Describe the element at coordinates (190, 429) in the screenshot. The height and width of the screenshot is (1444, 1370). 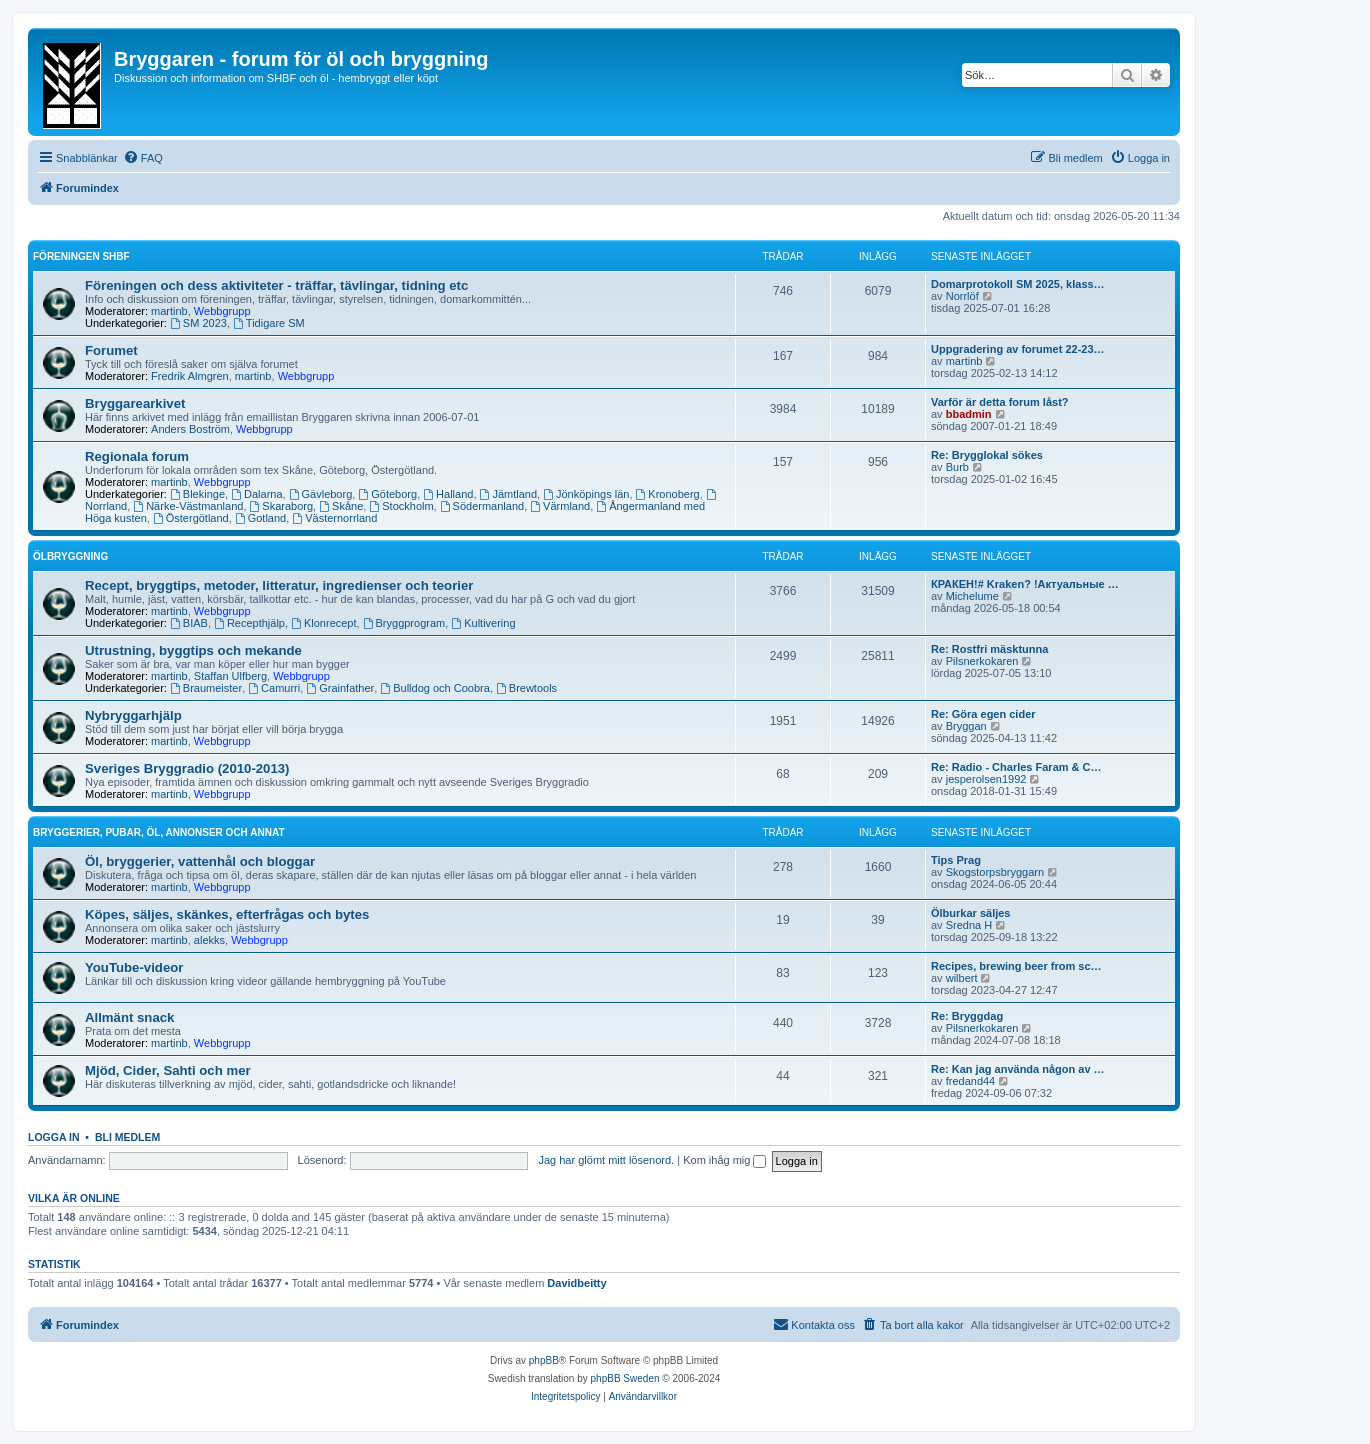
I see `Anders Boström` at that location.